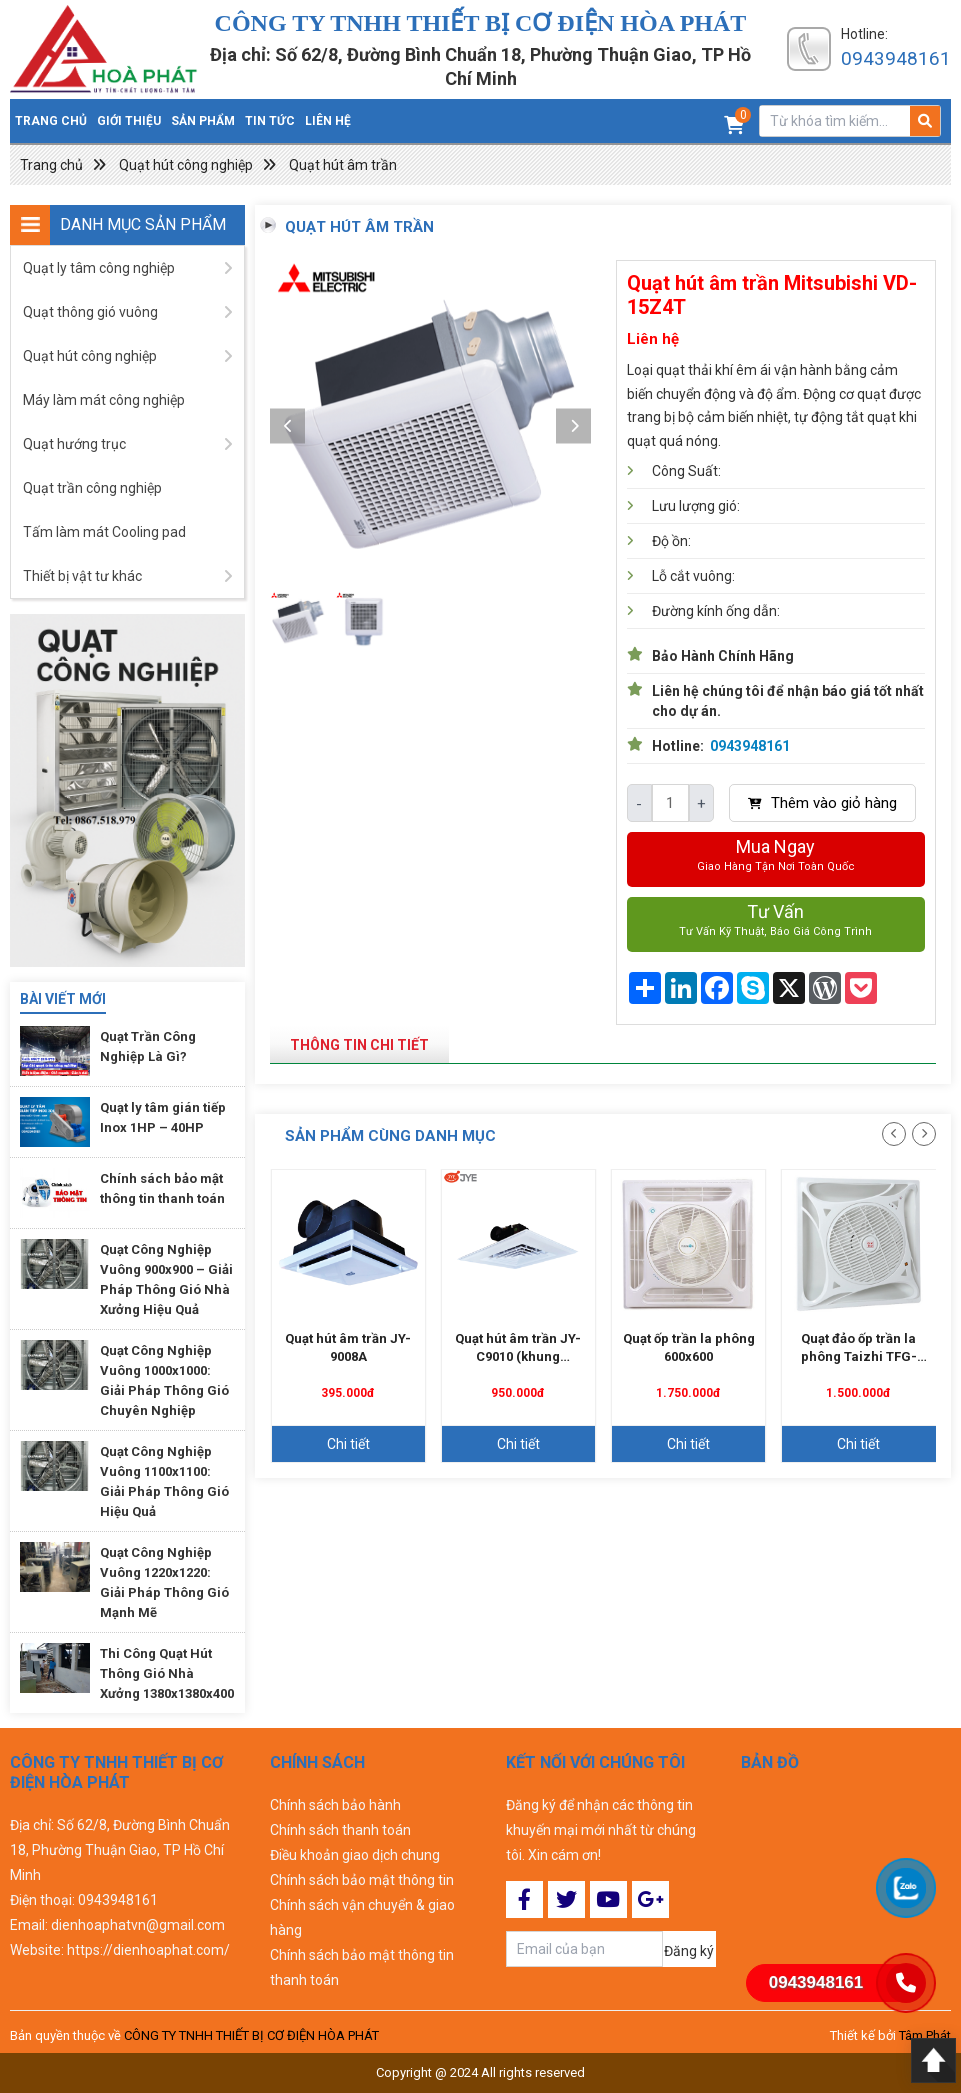  I want to click on Sản phẩm, so click(203, 121).